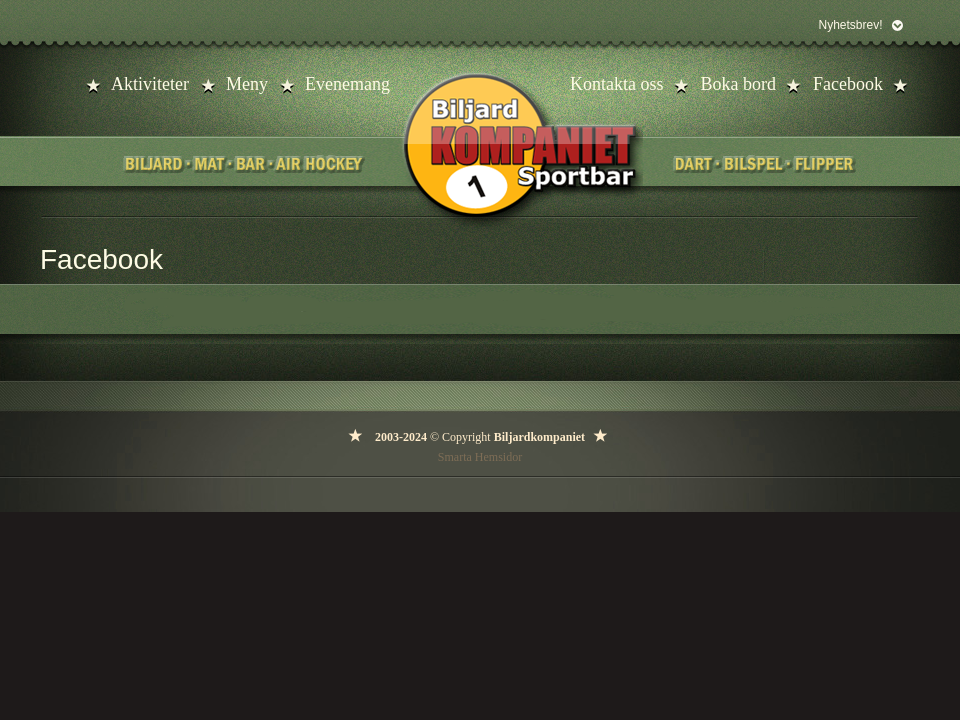  Describe the element at coordinates (739, 84) in the screenshot. I see `Boka bord` at that location.